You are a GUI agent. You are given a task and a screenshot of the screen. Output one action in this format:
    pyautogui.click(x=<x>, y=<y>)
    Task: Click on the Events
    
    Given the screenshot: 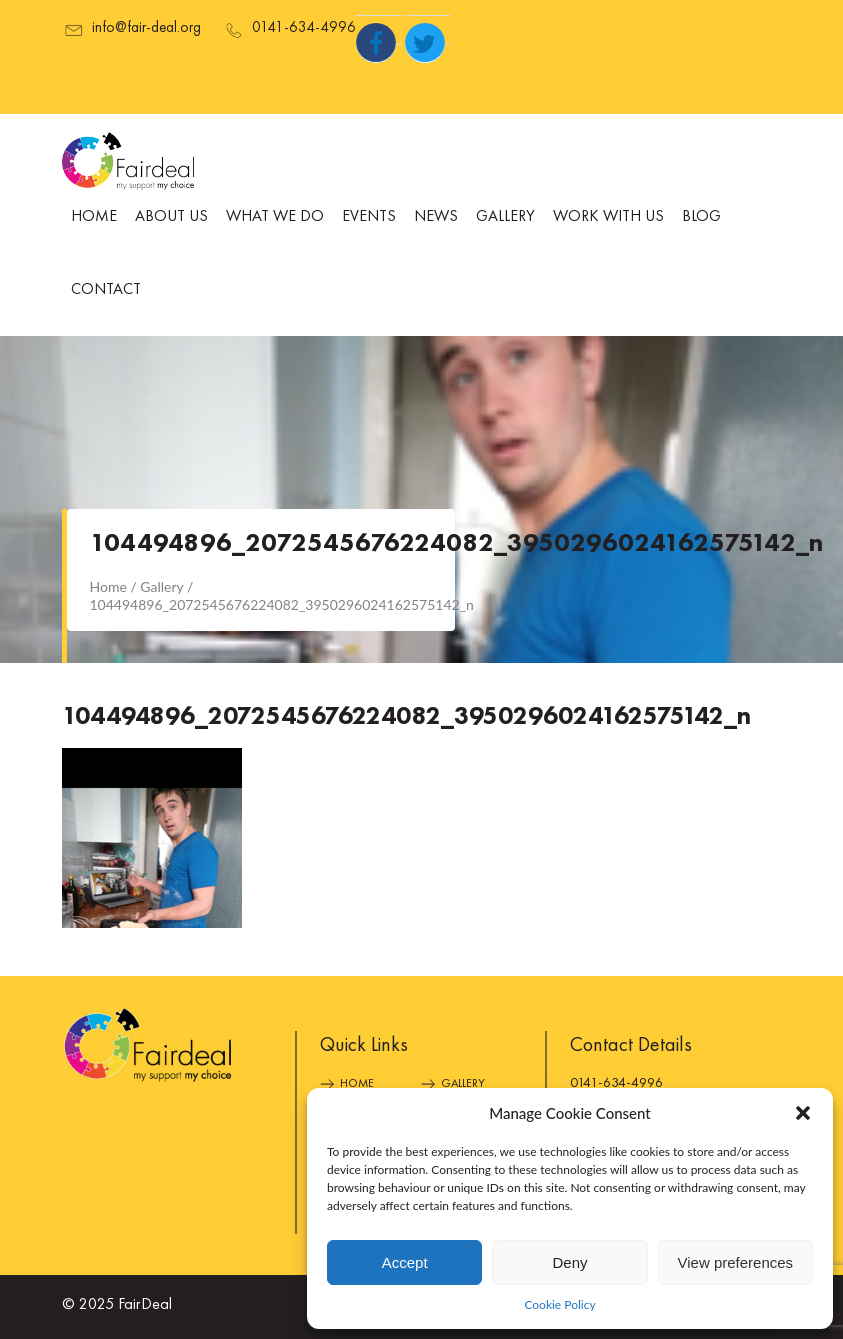 What is the action you would take?
    pyautogui.click(x=369, y=217)
    